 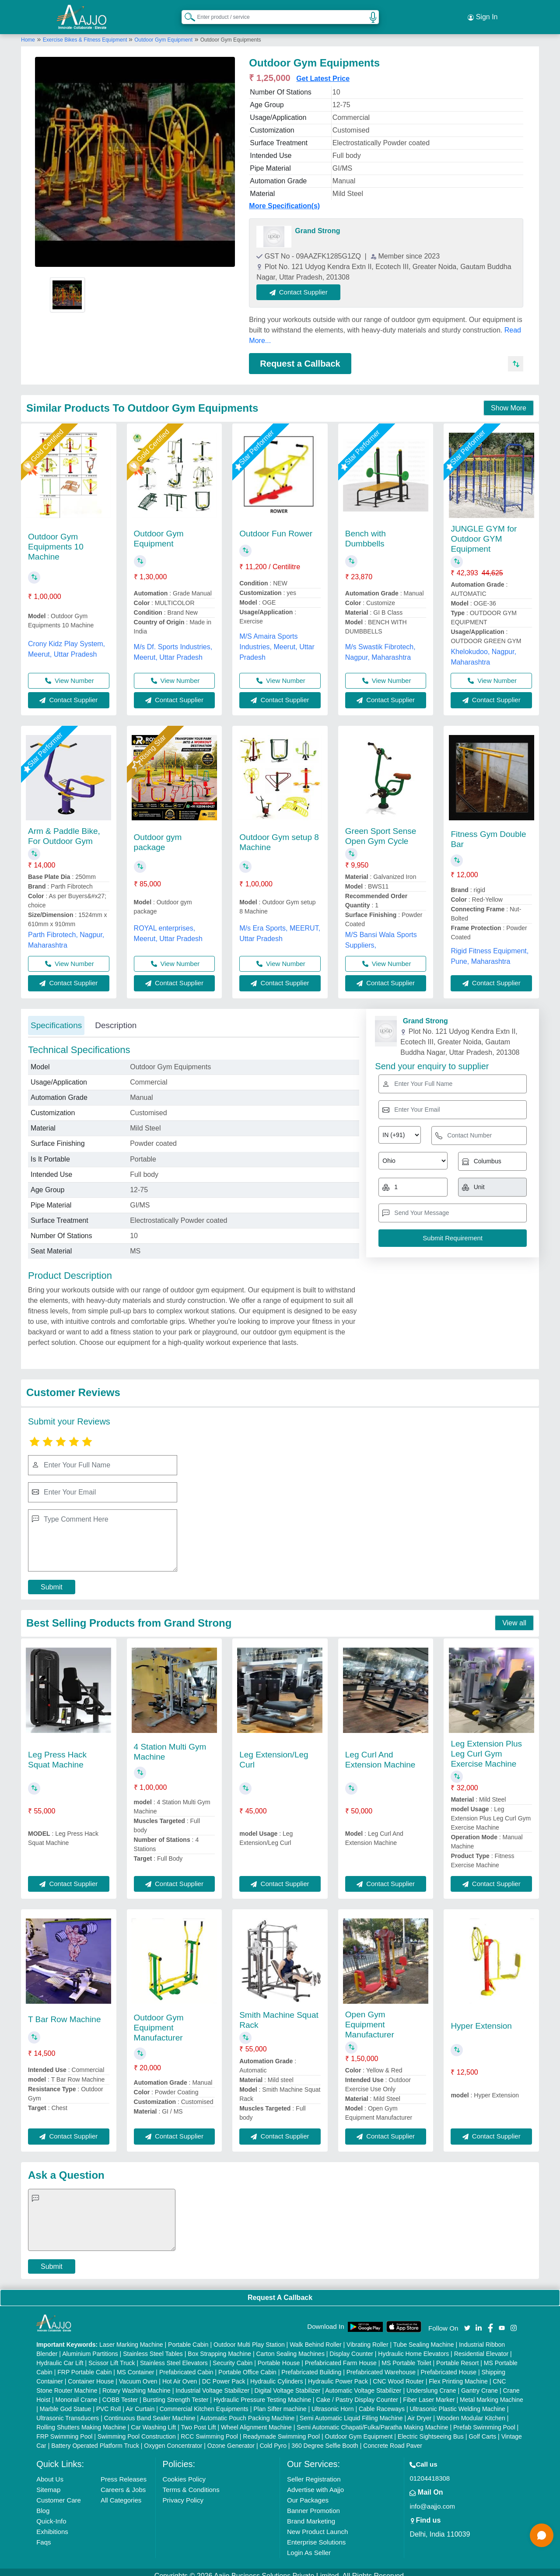 I want to click on New Product Launch, so click(x=317, y=2524).